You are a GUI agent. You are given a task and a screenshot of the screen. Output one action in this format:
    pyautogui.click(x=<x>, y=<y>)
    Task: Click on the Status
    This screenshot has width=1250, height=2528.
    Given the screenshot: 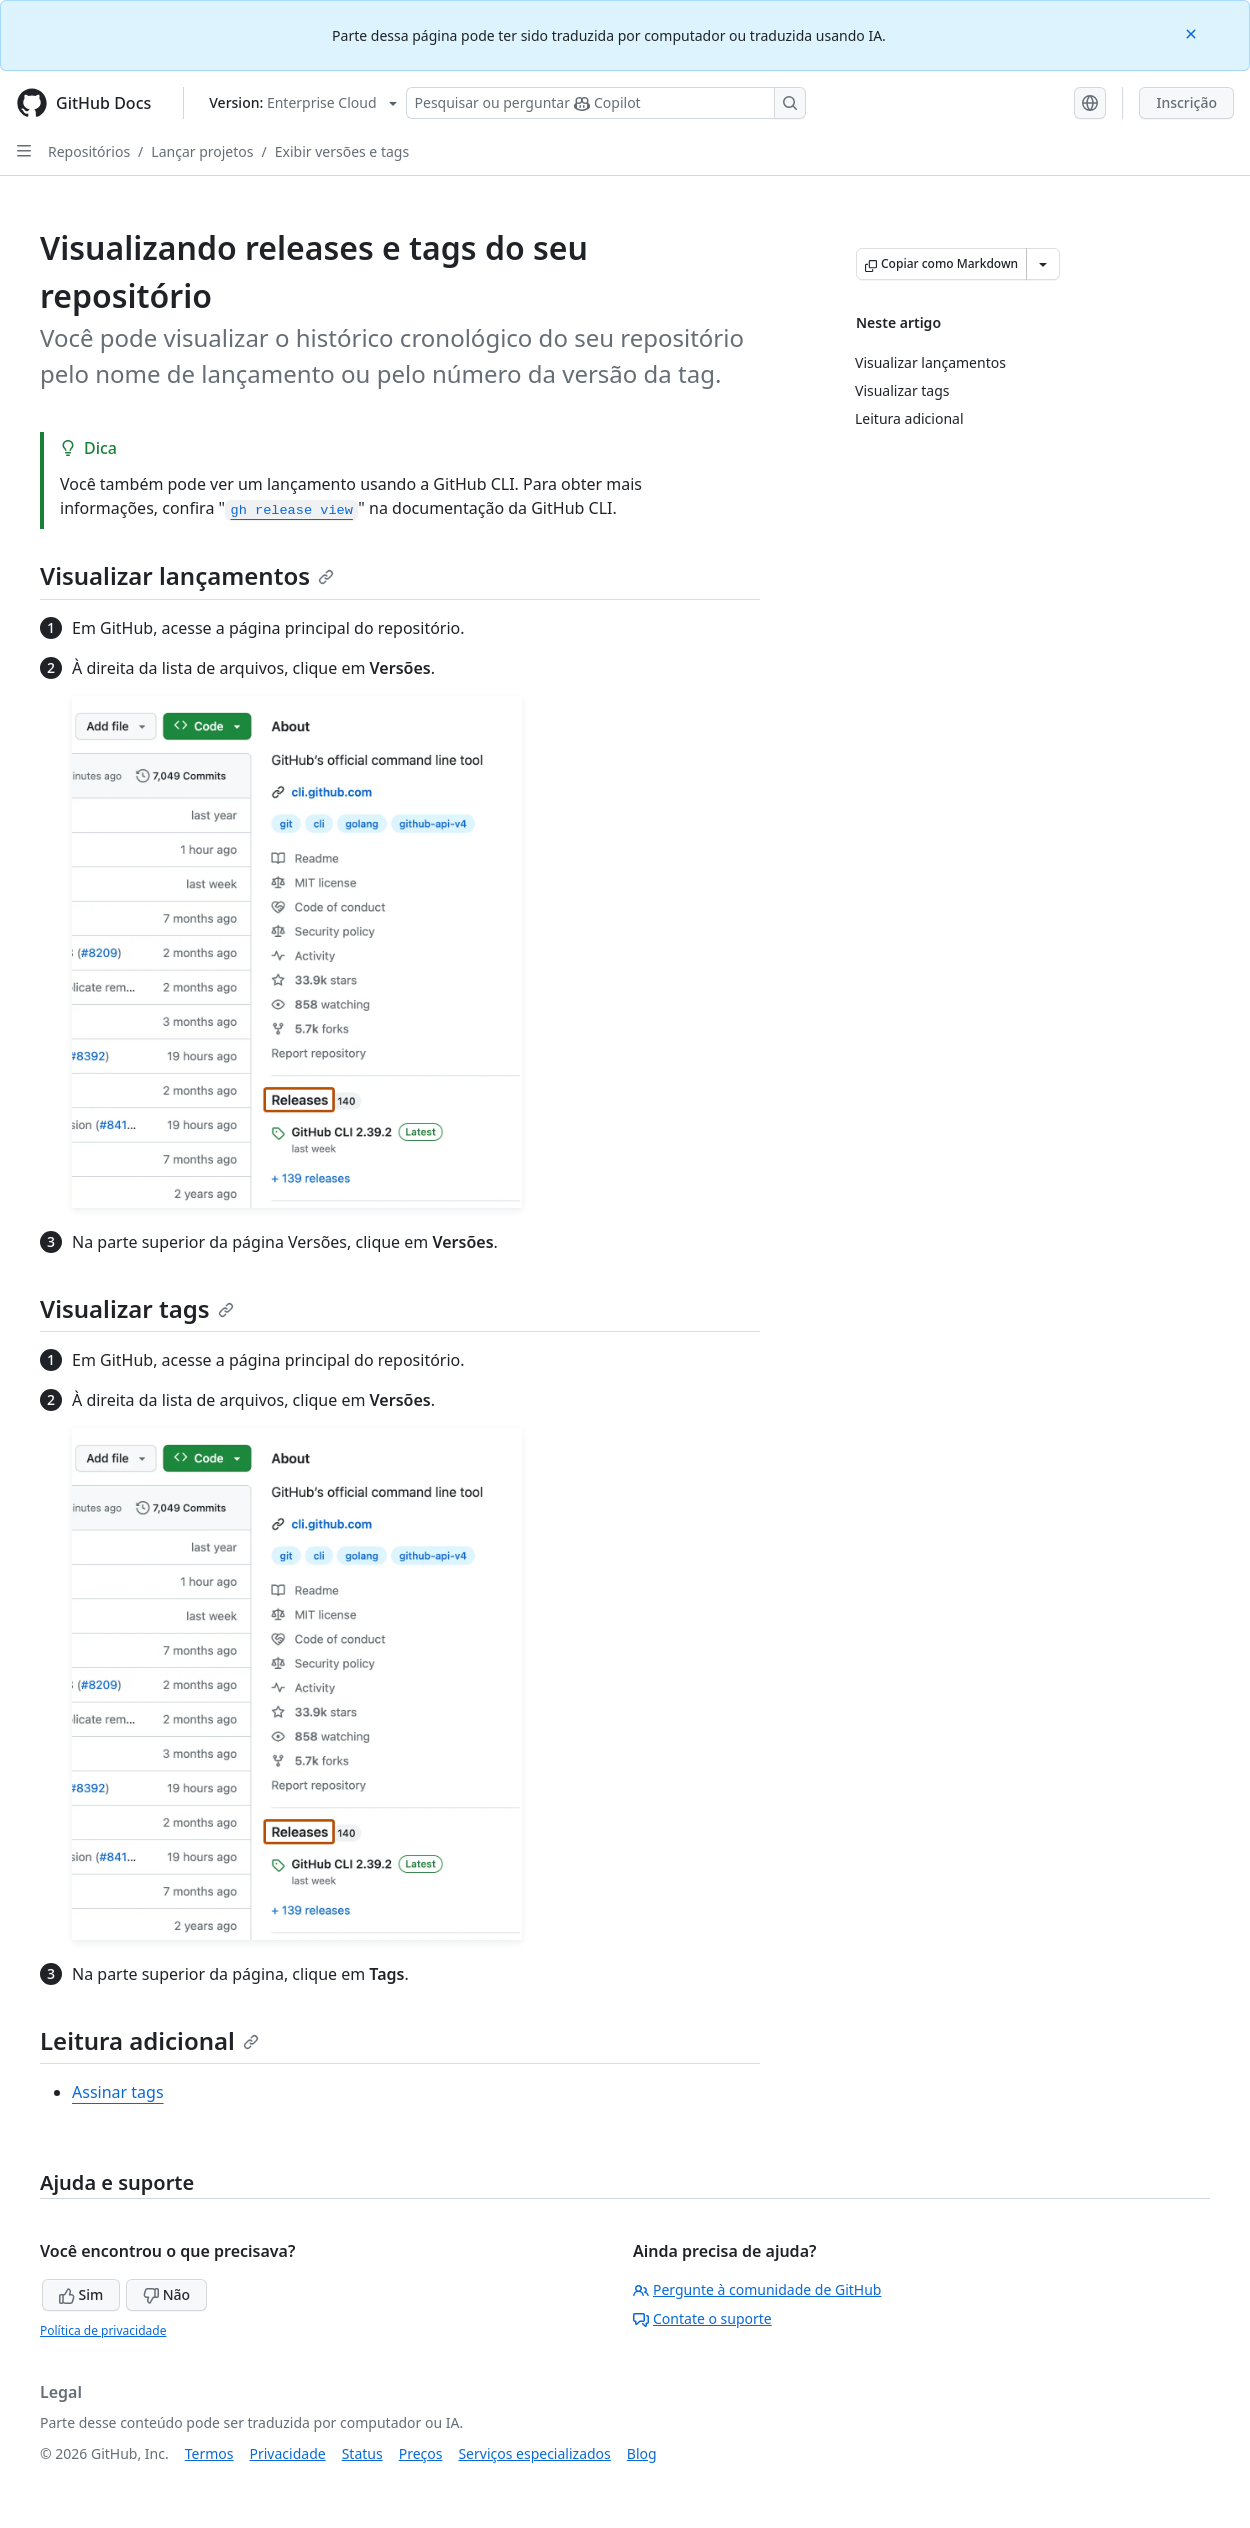 What is the action you would take?
    pyautogui.click(x=362, y=2453)
    